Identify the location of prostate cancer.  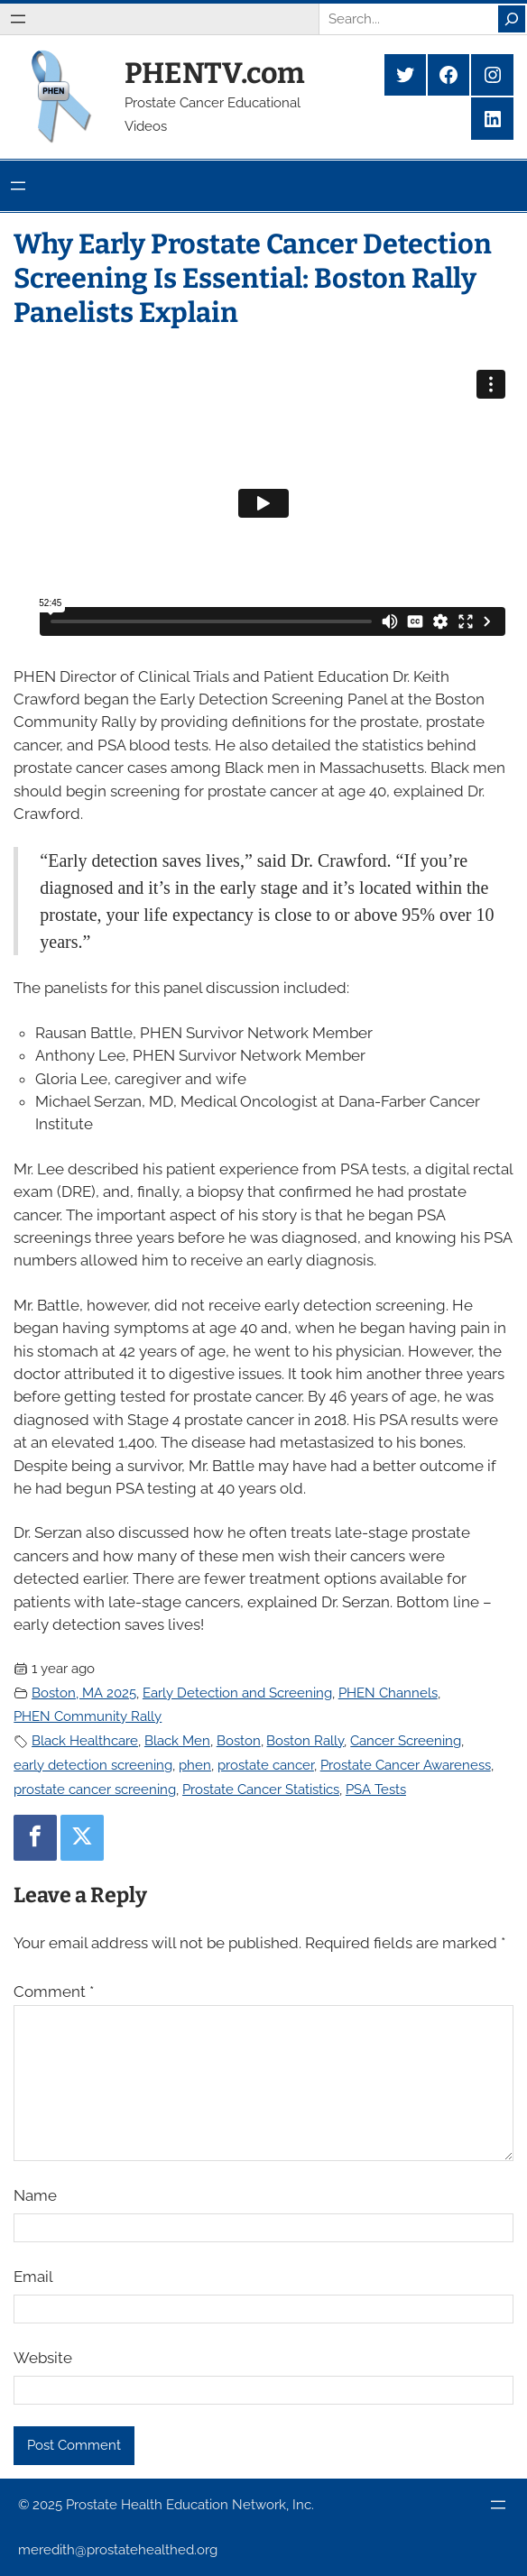
(265, 1765).